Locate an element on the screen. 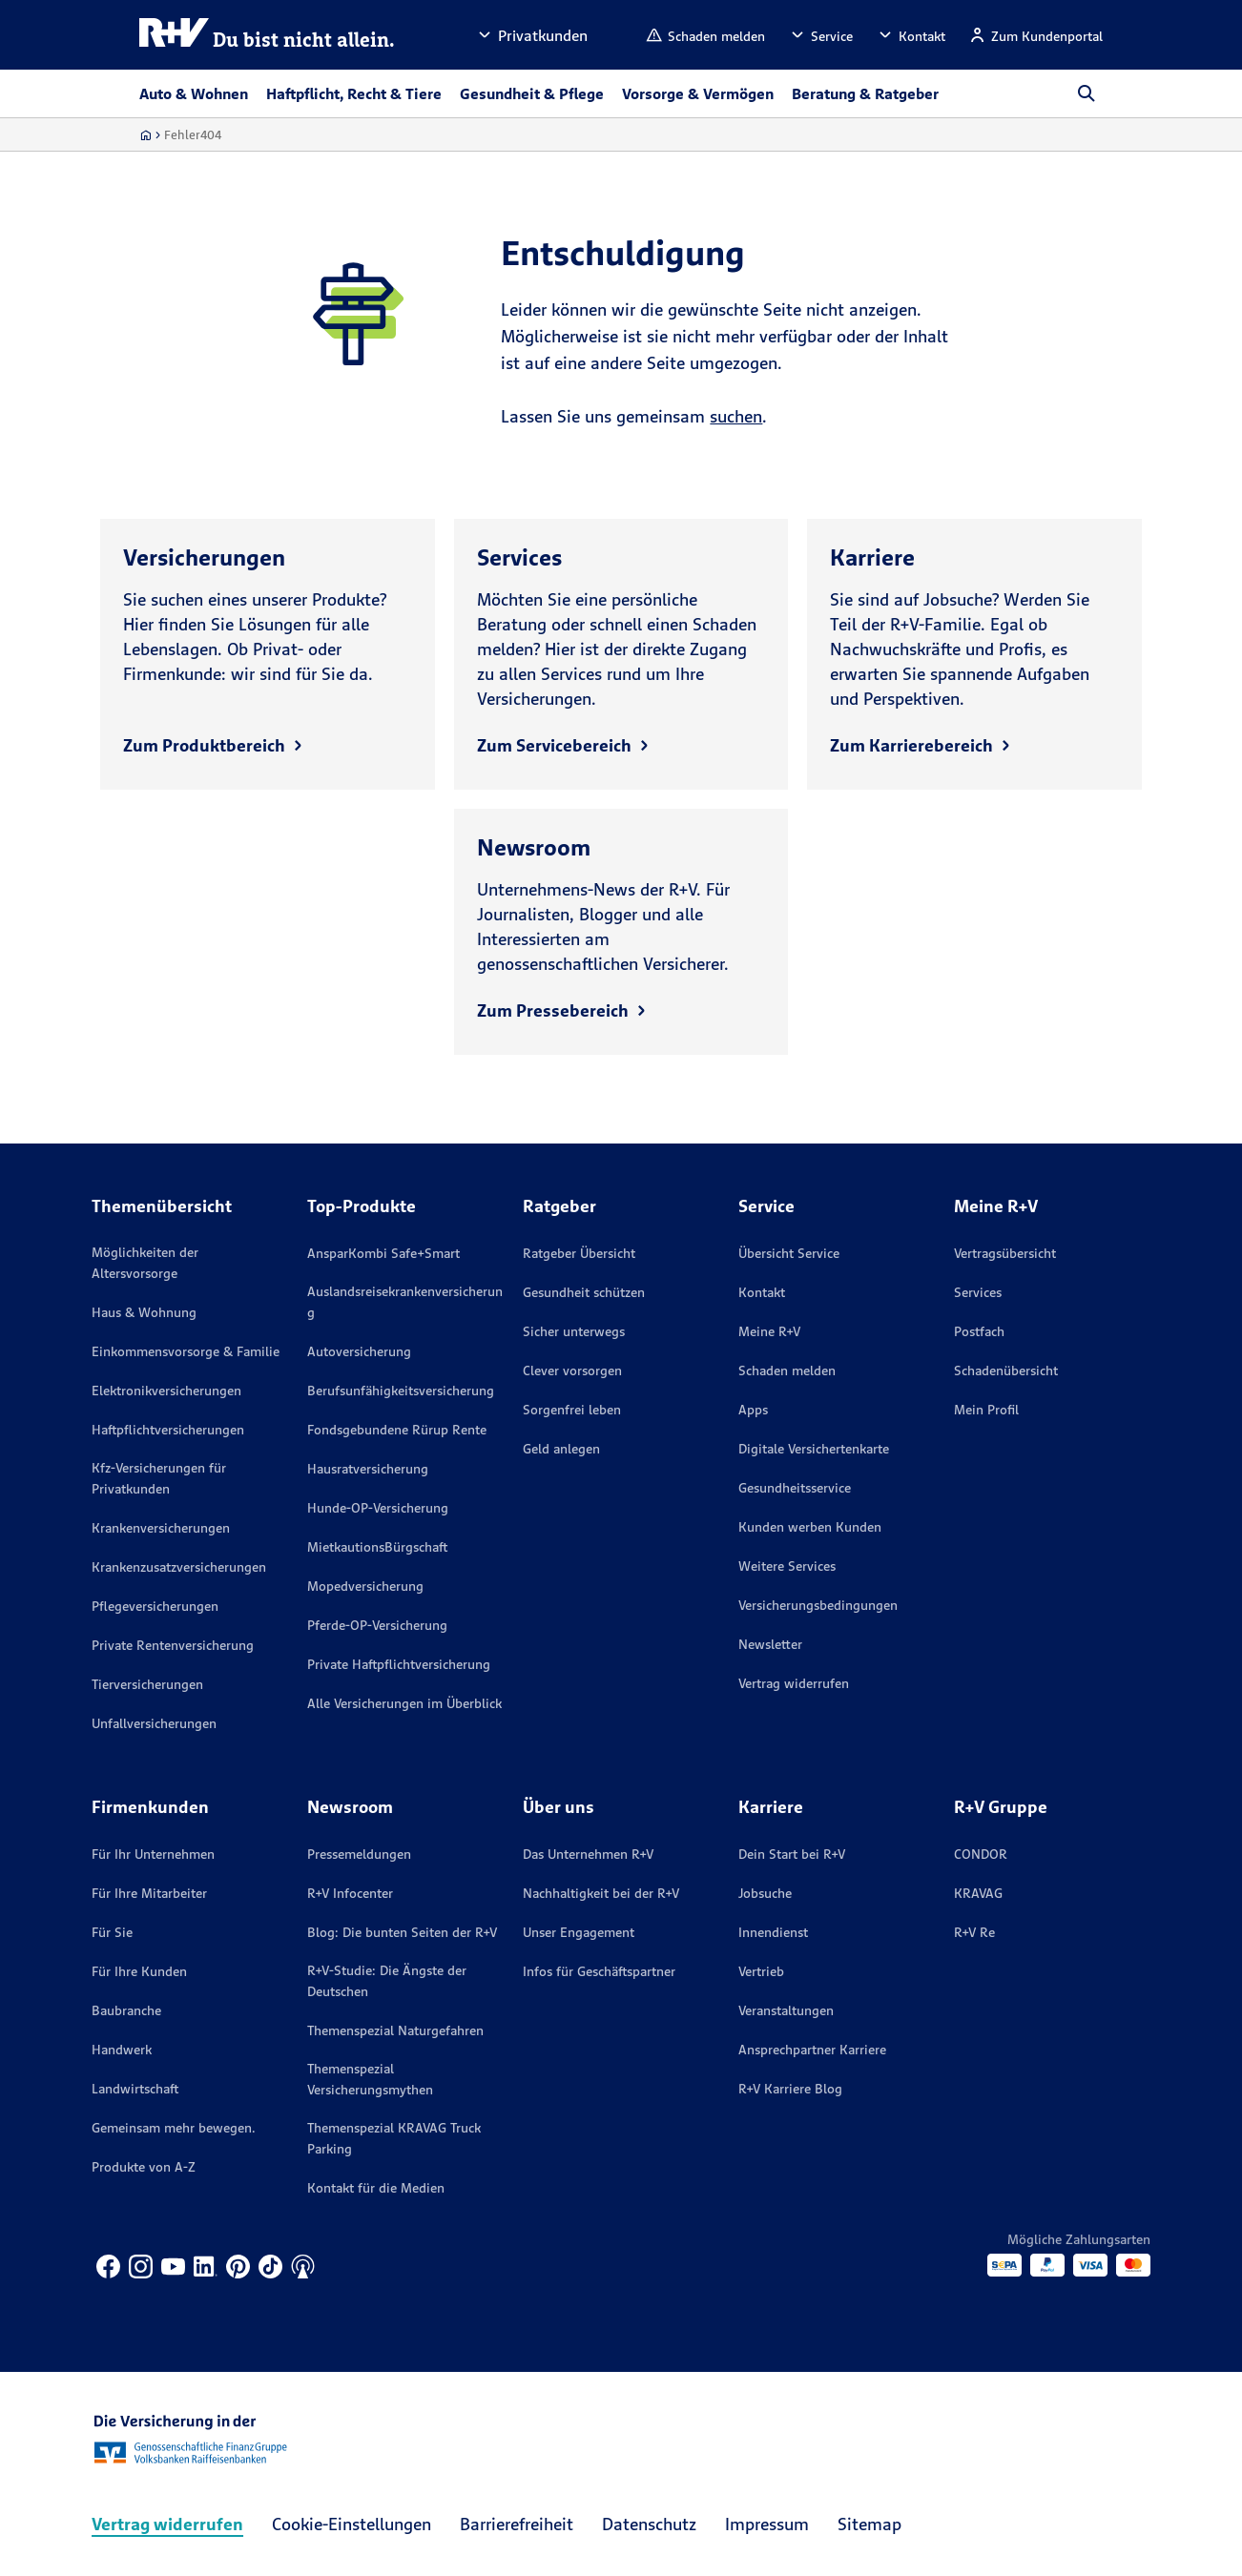 The image size is (1242, 2576). Hausratversicherung is located at coordinates (367, 1468).